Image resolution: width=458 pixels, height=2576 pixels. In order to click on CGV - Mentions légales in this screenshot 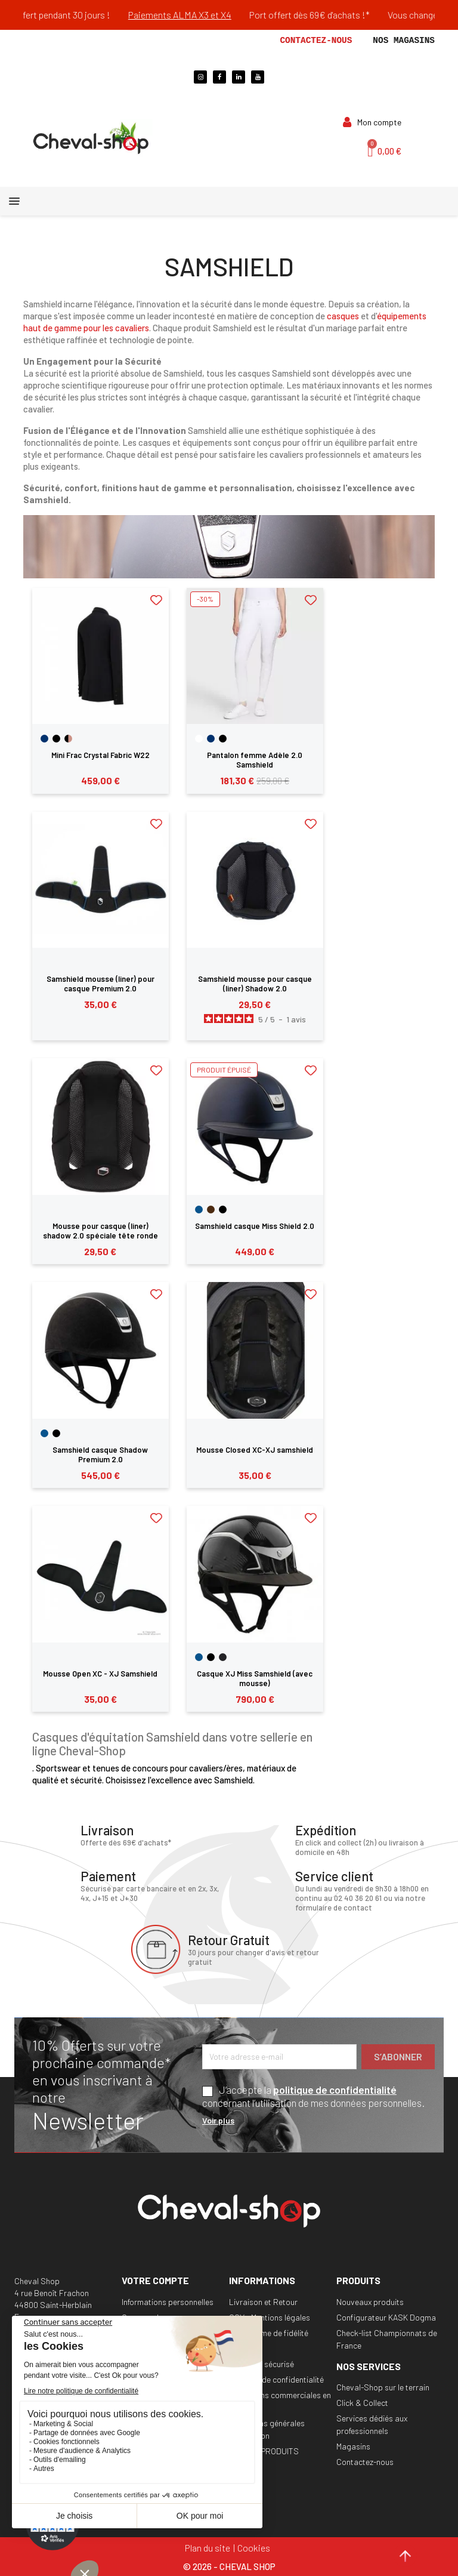, I will do `click(269, 2317)`.